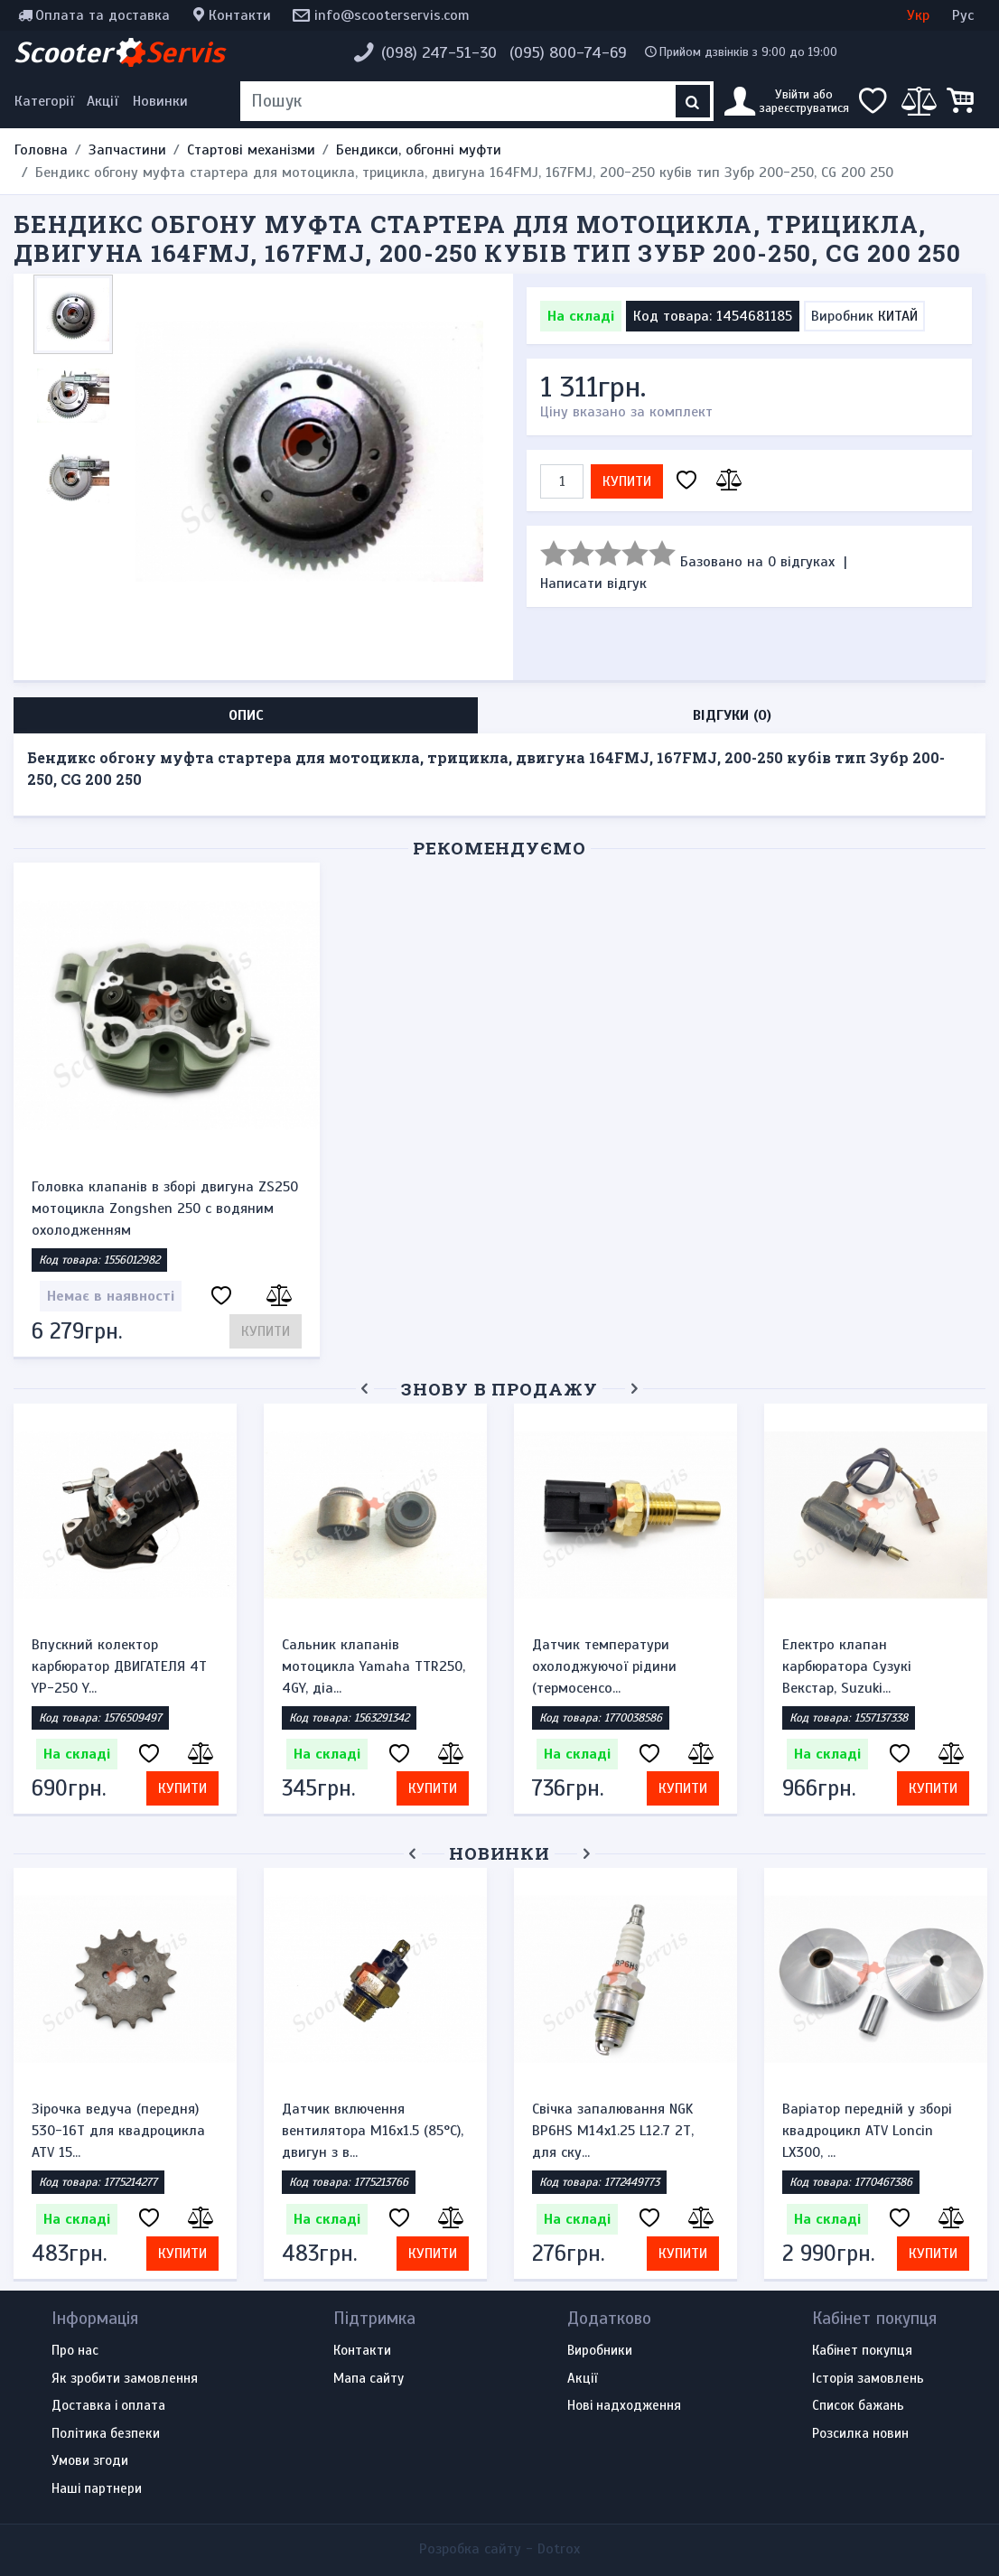  Describe the element at coordinates (867, 2130) in the screenshot. I see `Варіатор передній у зборі квадроцикл ATV Loncin LX300, ...` at that location.